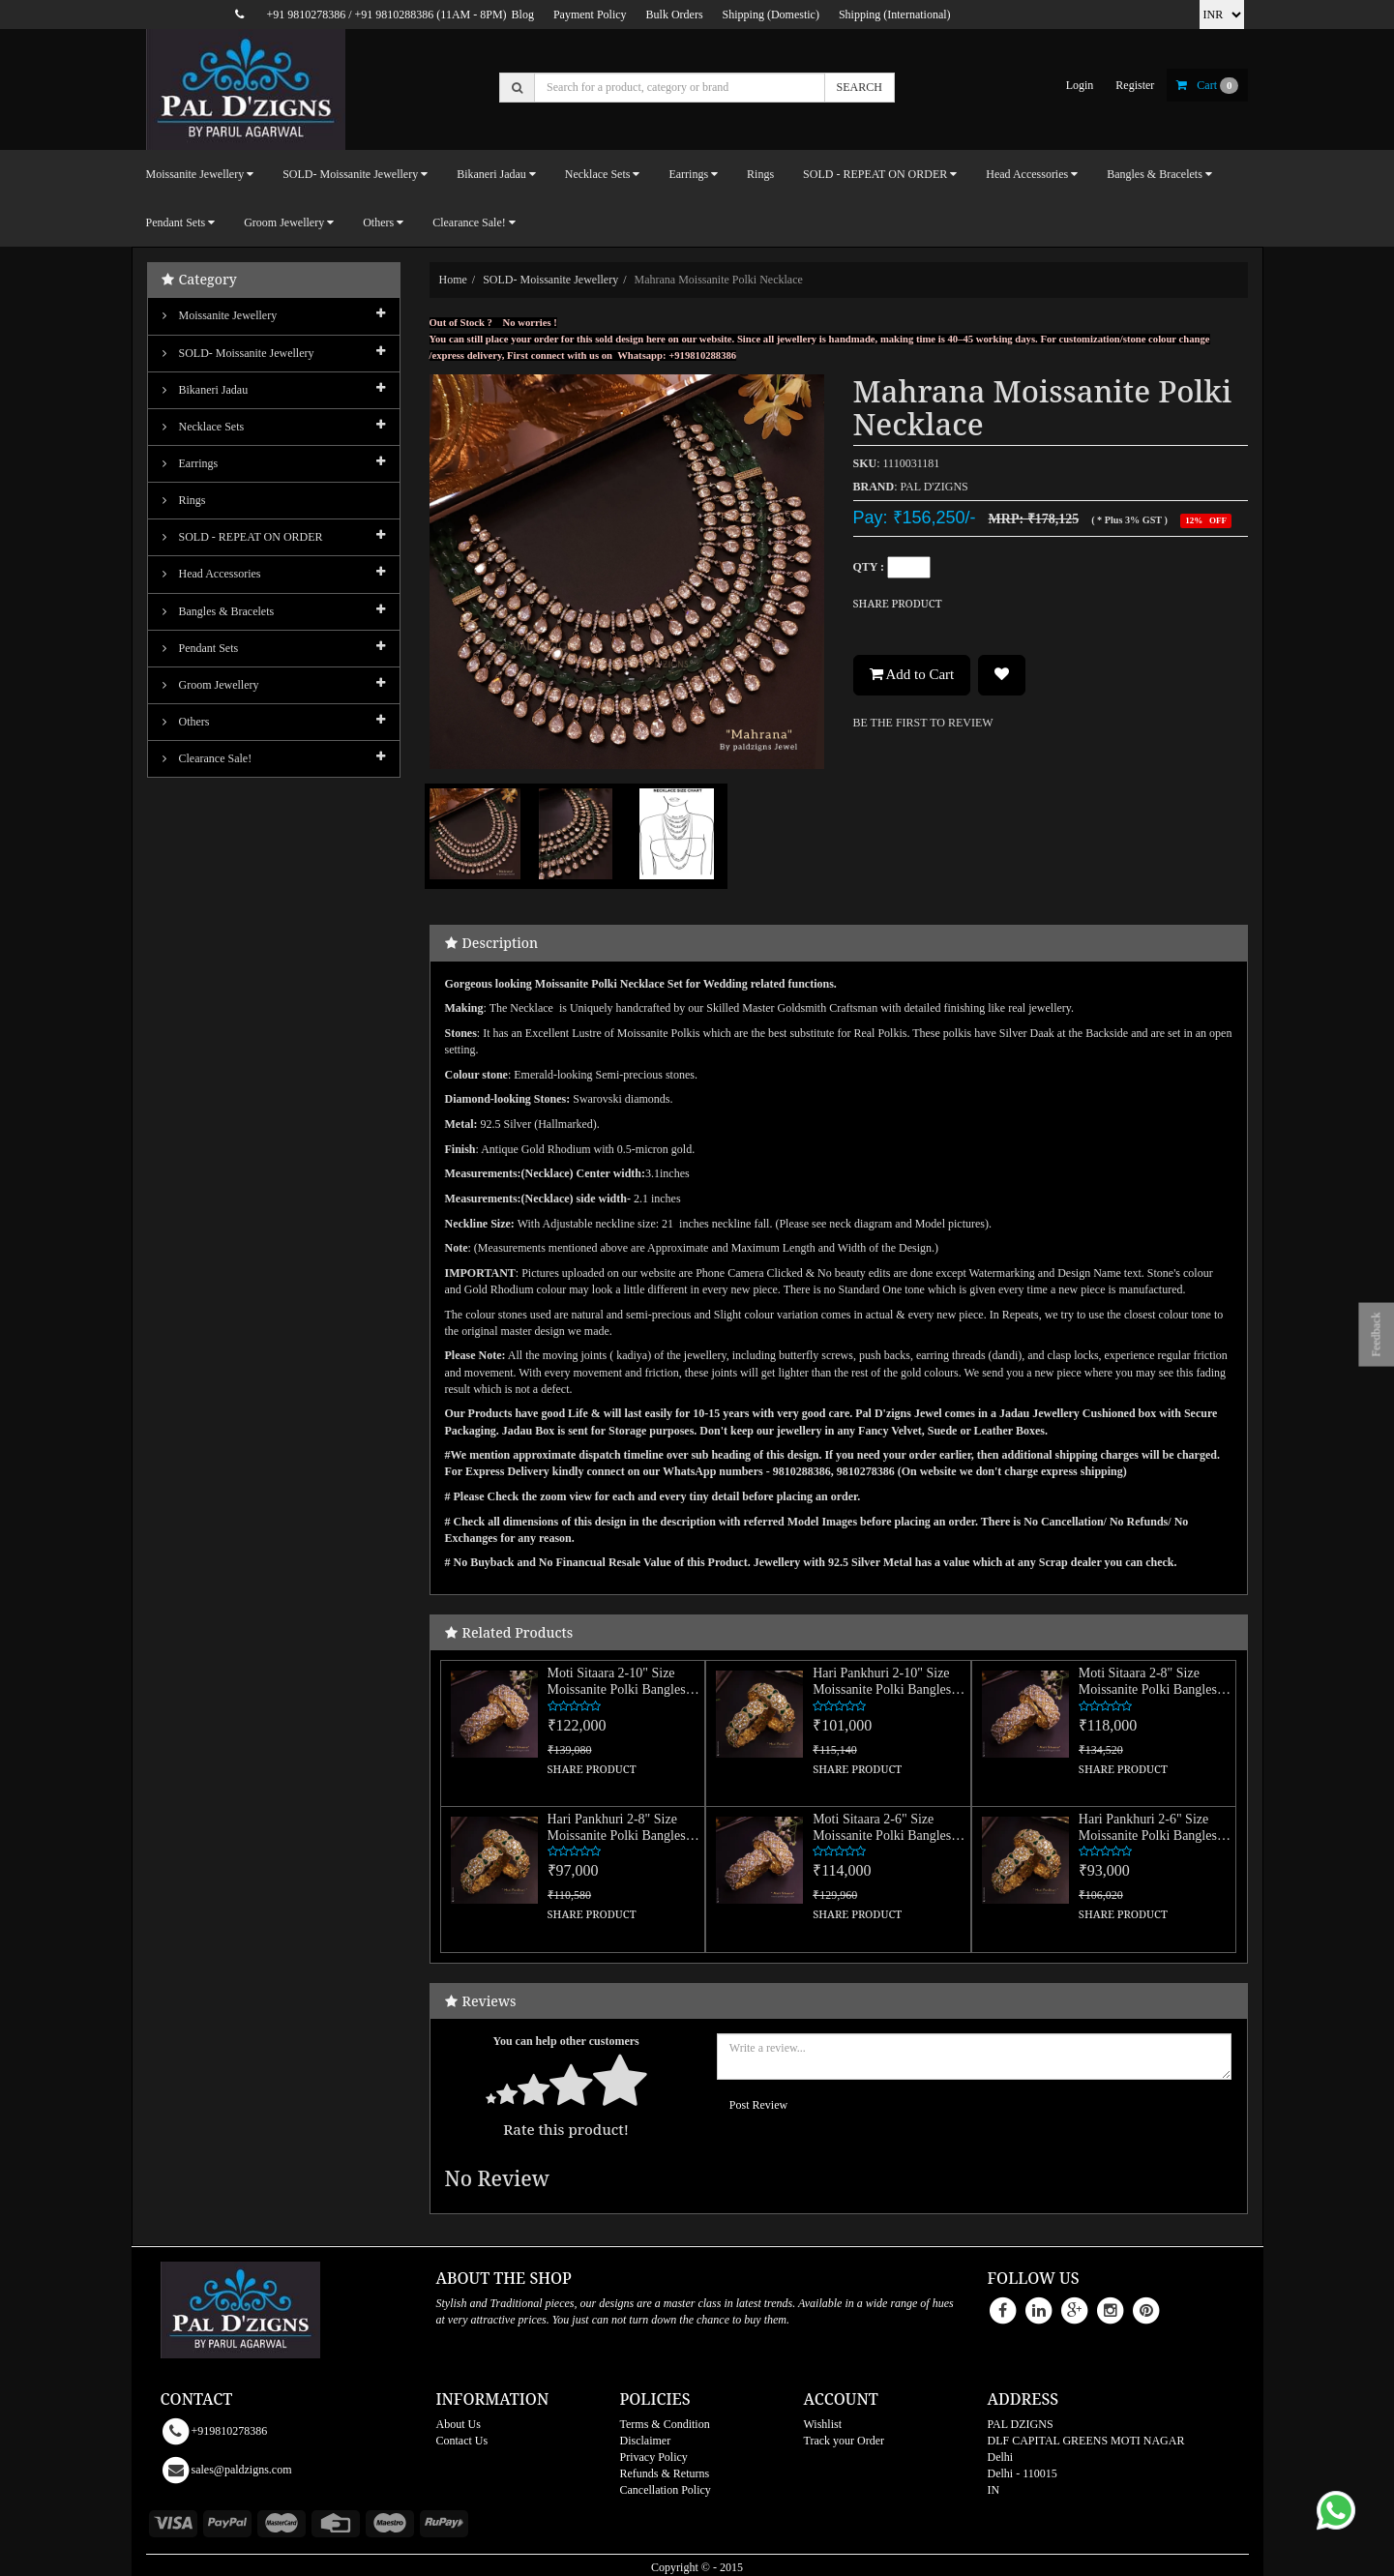  What do you see at coordinates (201, 648) in the screenshot?
I see `Pendant Sets` at bounding box center [201, 648].